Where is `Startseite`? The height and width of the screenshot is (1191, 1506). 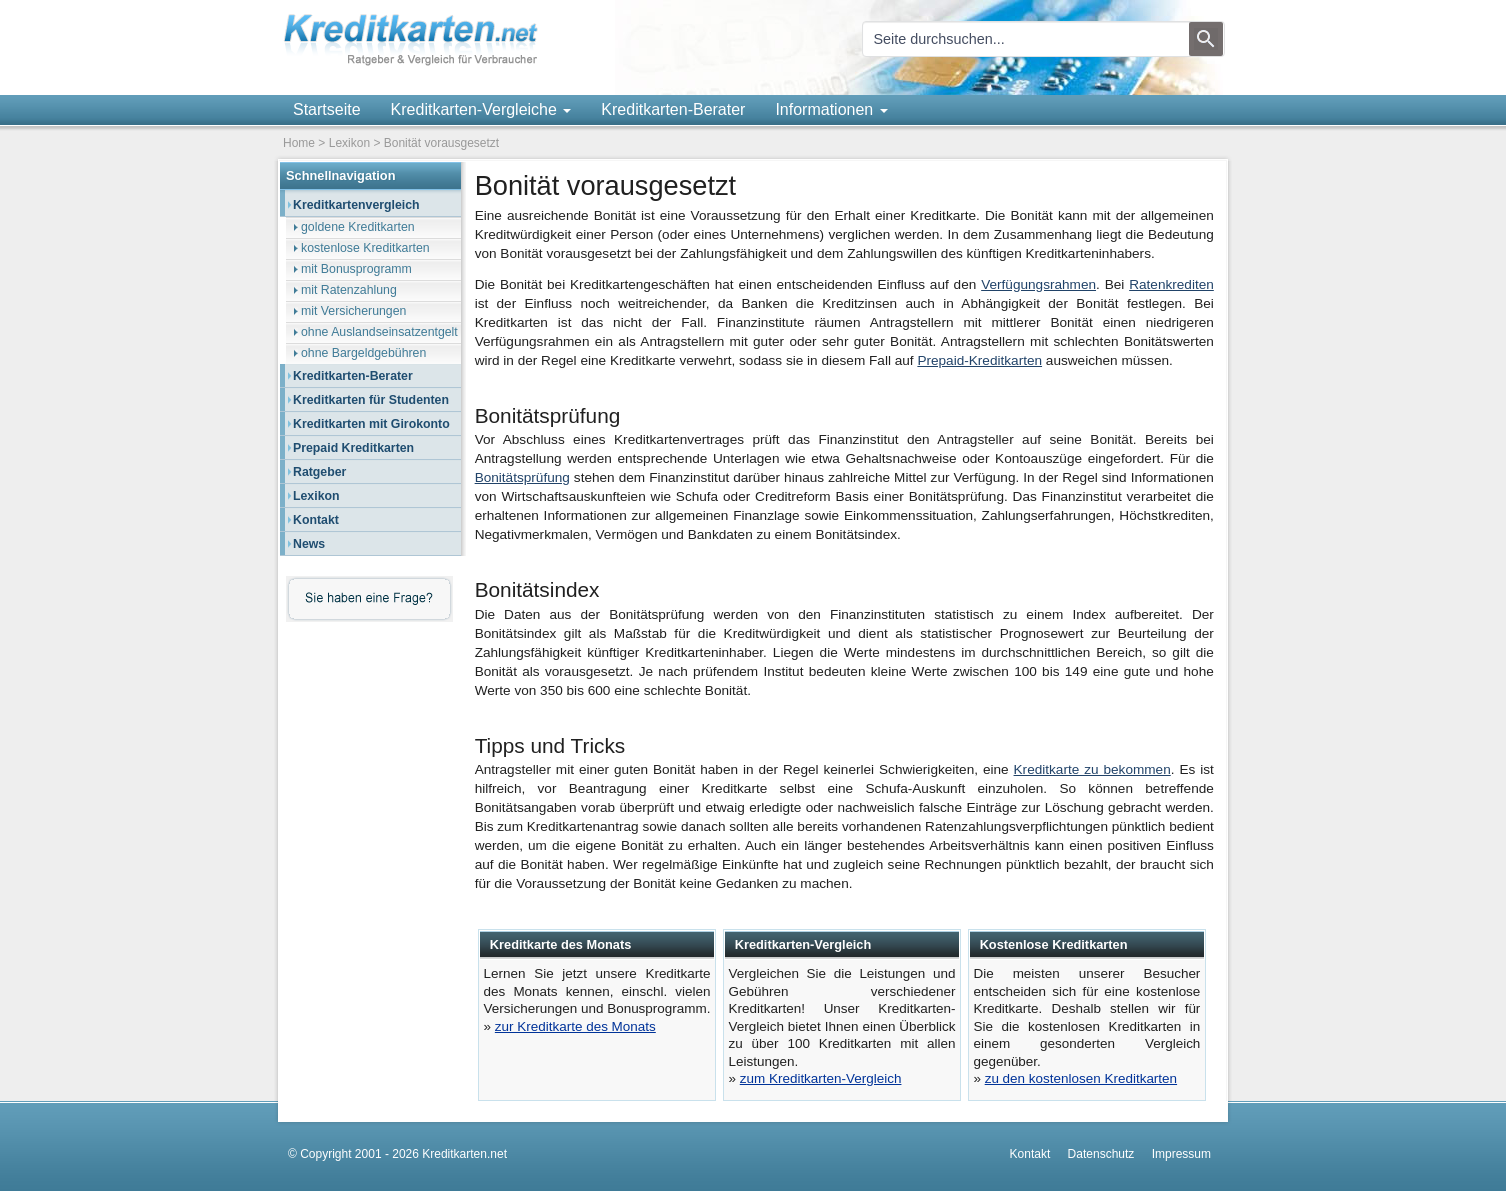
Startseite is located at coordinates (327, 109).